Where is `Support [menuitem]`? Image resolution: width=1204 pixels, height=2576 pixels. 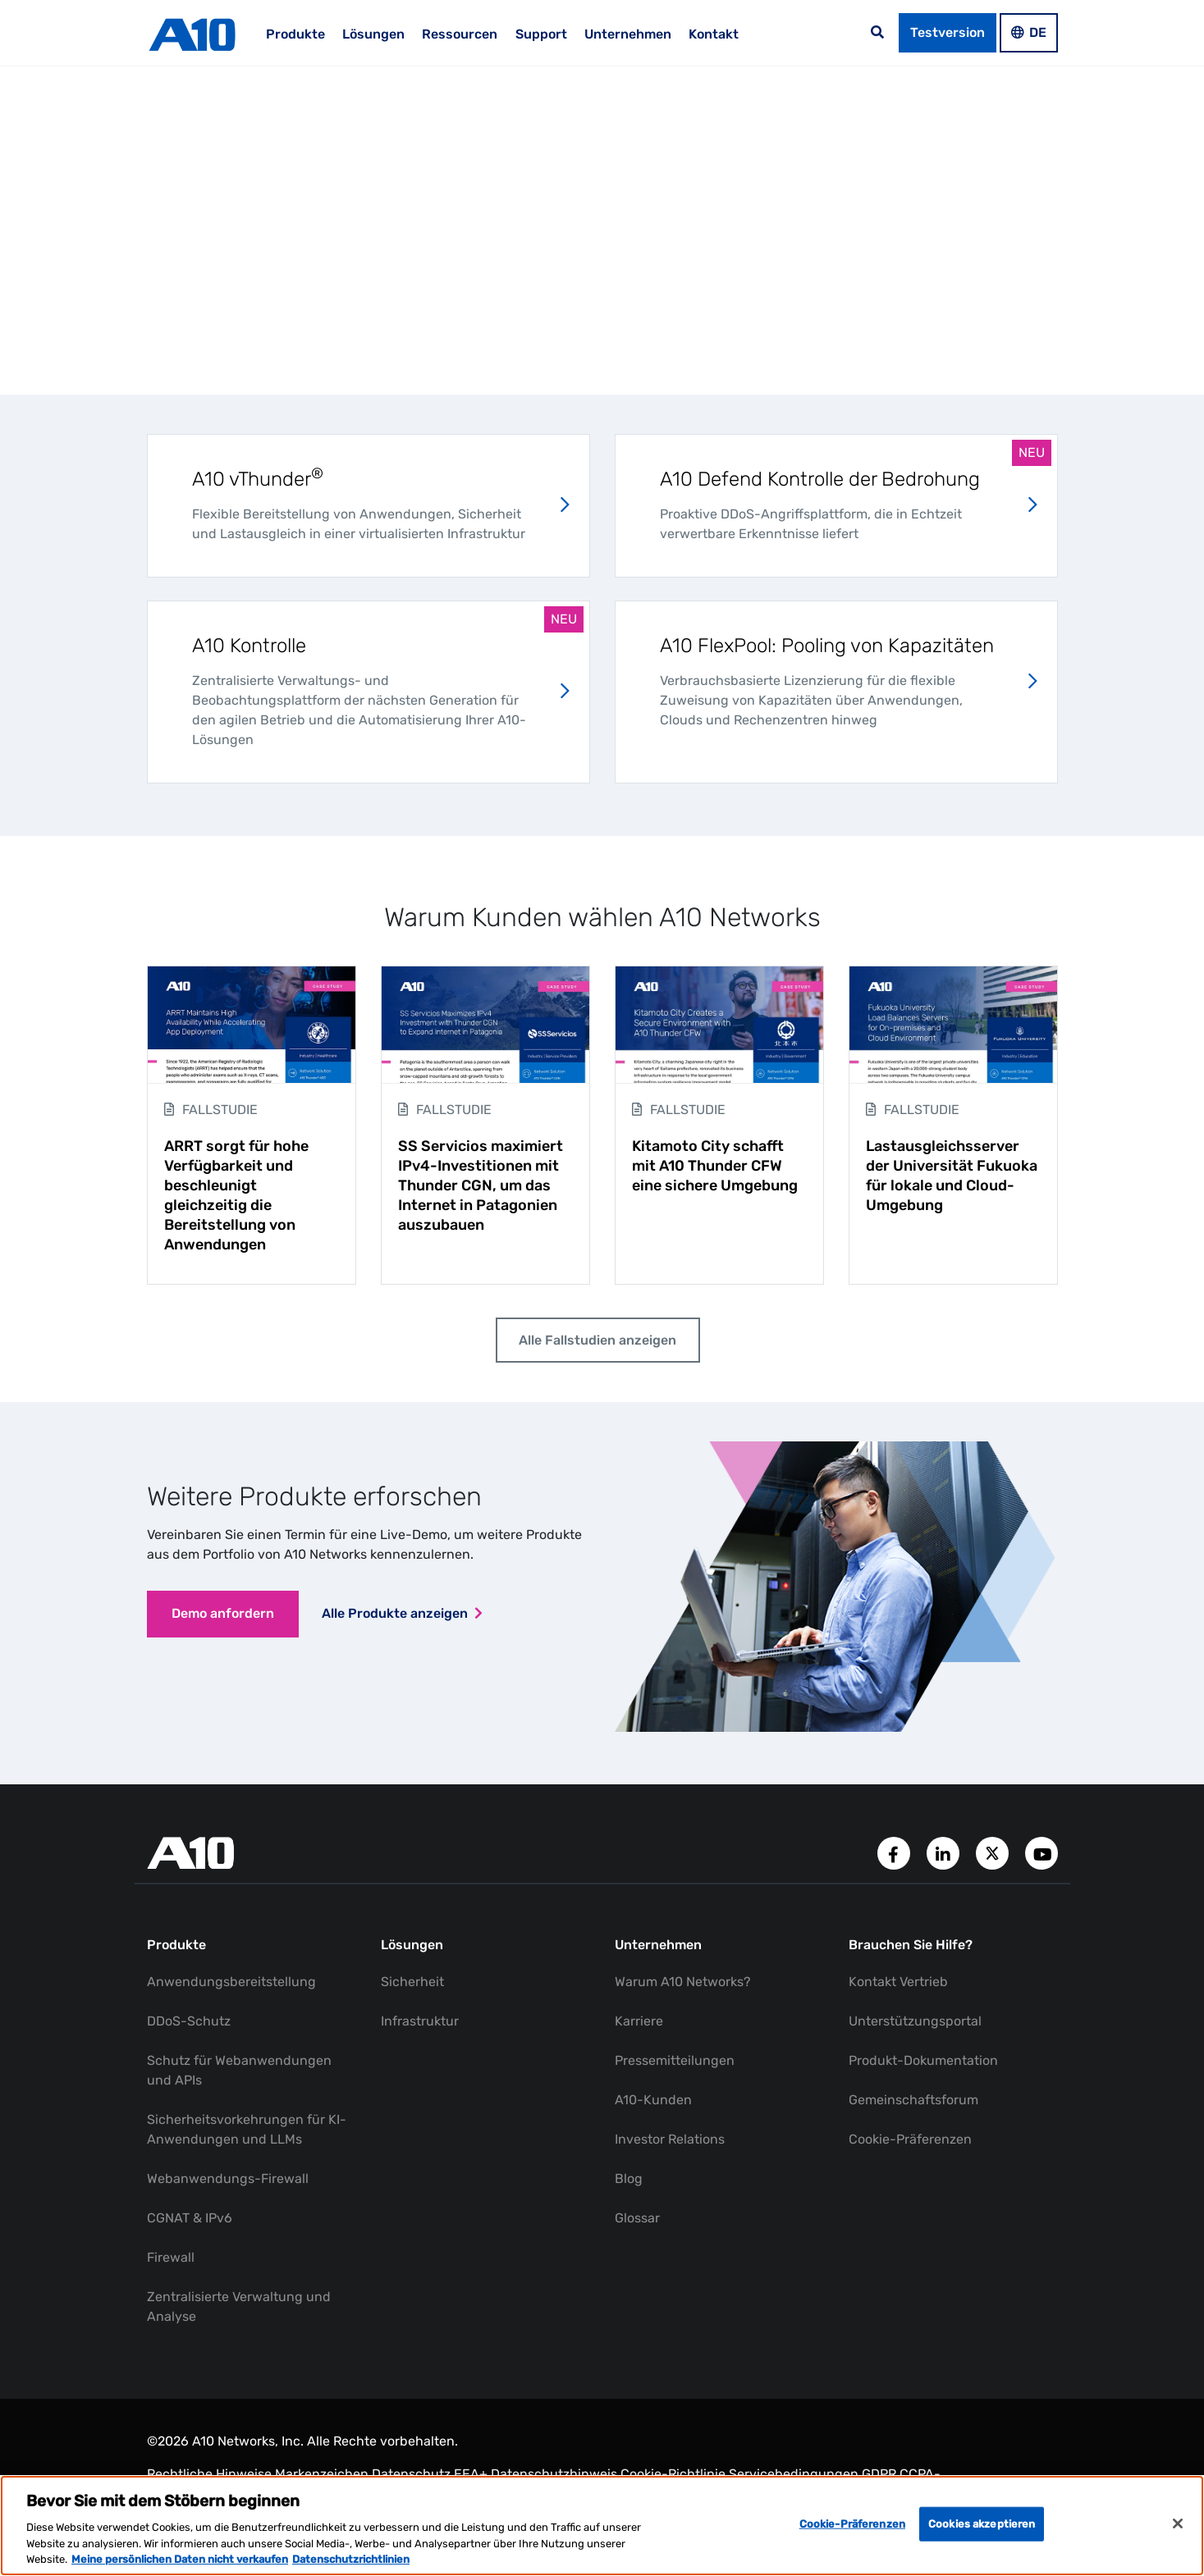
Support [menuitem] is located at coordinates (541, 34).